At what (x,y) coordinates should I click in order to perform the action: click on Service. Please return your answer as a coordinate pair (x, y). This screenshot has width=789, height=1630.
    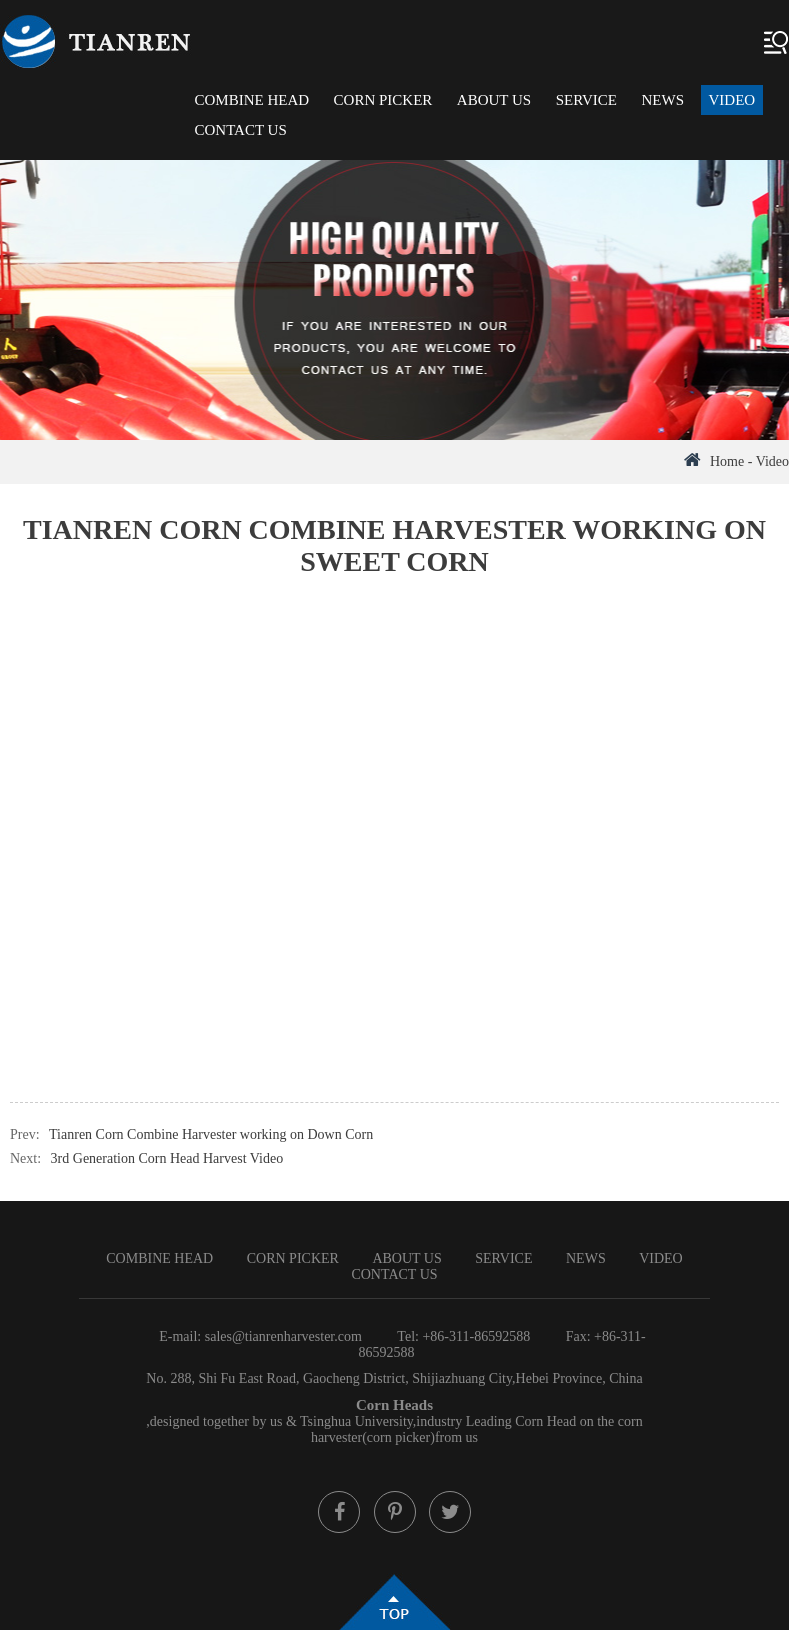
    Looking at the image, I should click on (586, 100).